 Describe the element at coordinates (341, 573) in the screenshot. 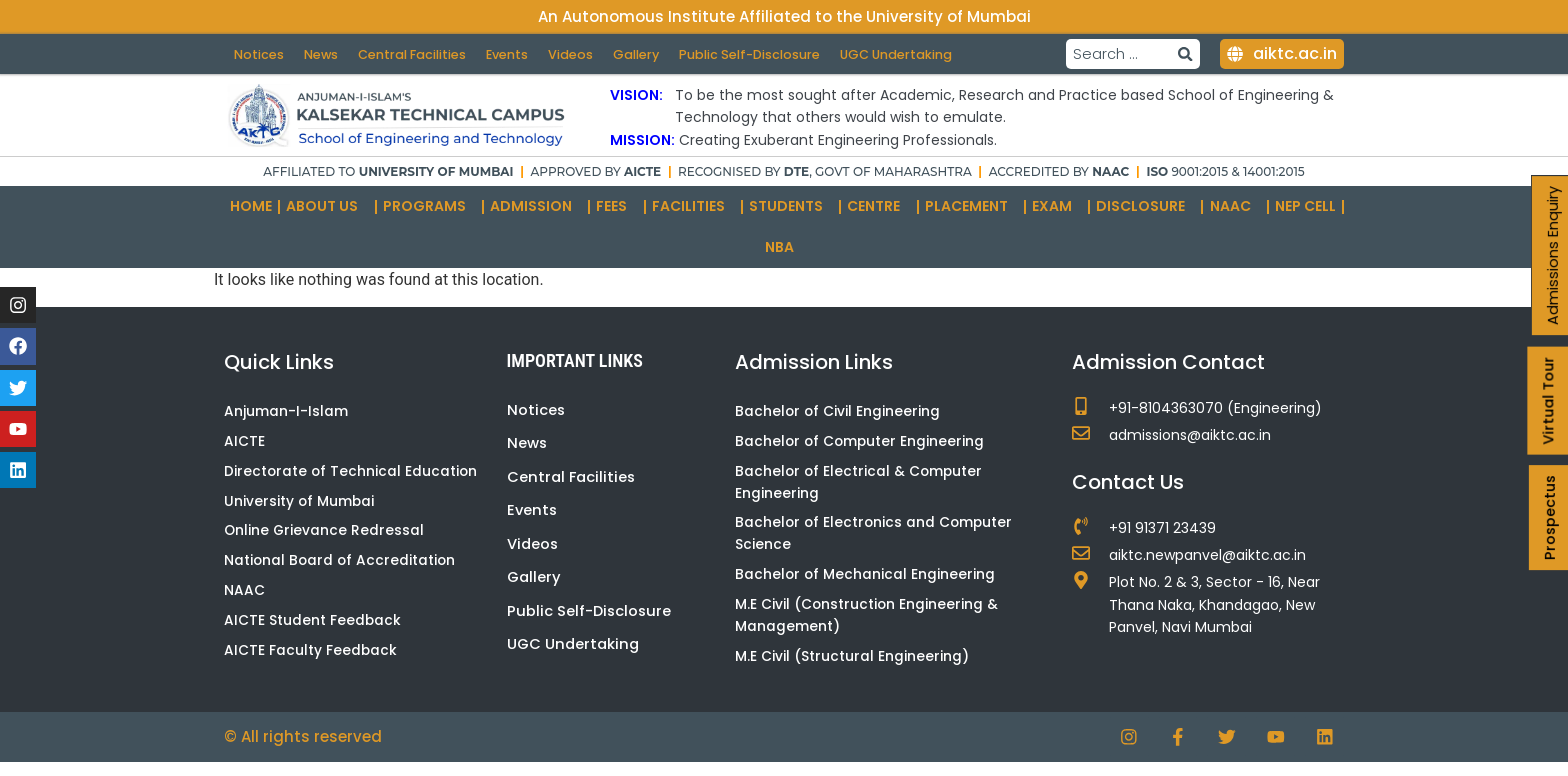

I see `National Board of Accreditation` at that location.